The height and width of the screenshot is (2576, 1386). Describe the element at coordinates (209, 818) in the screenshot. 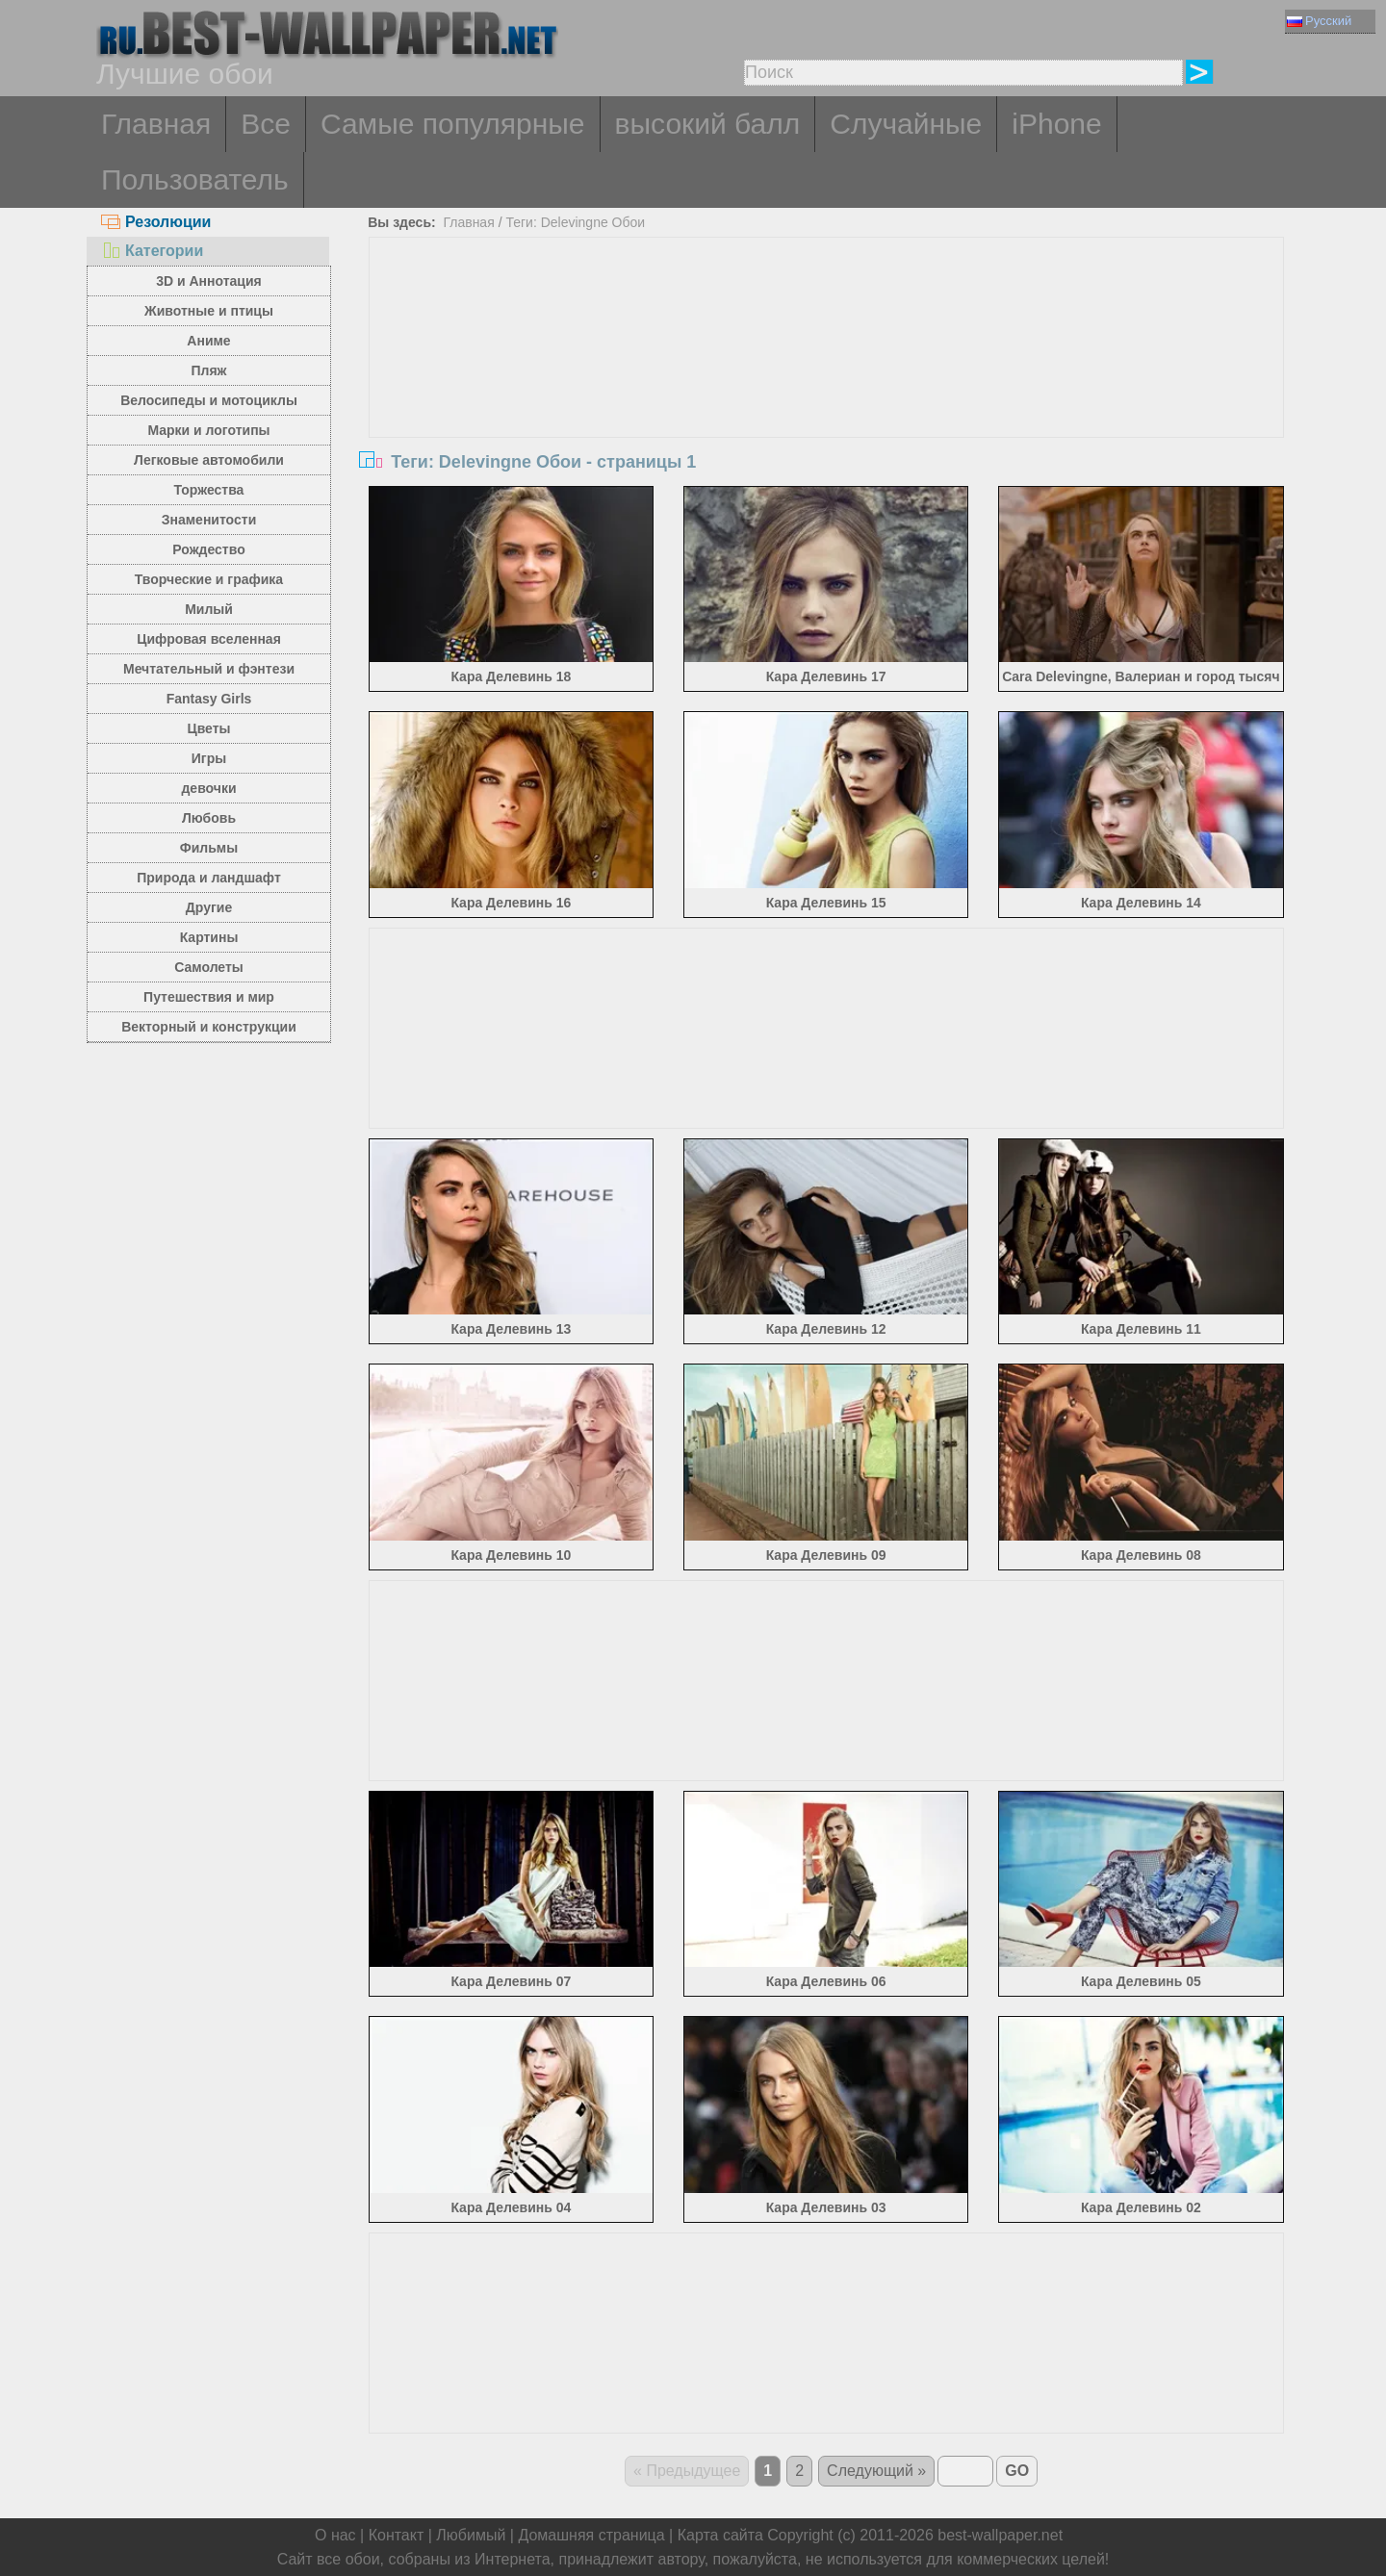

I see `Любовь` at that location.